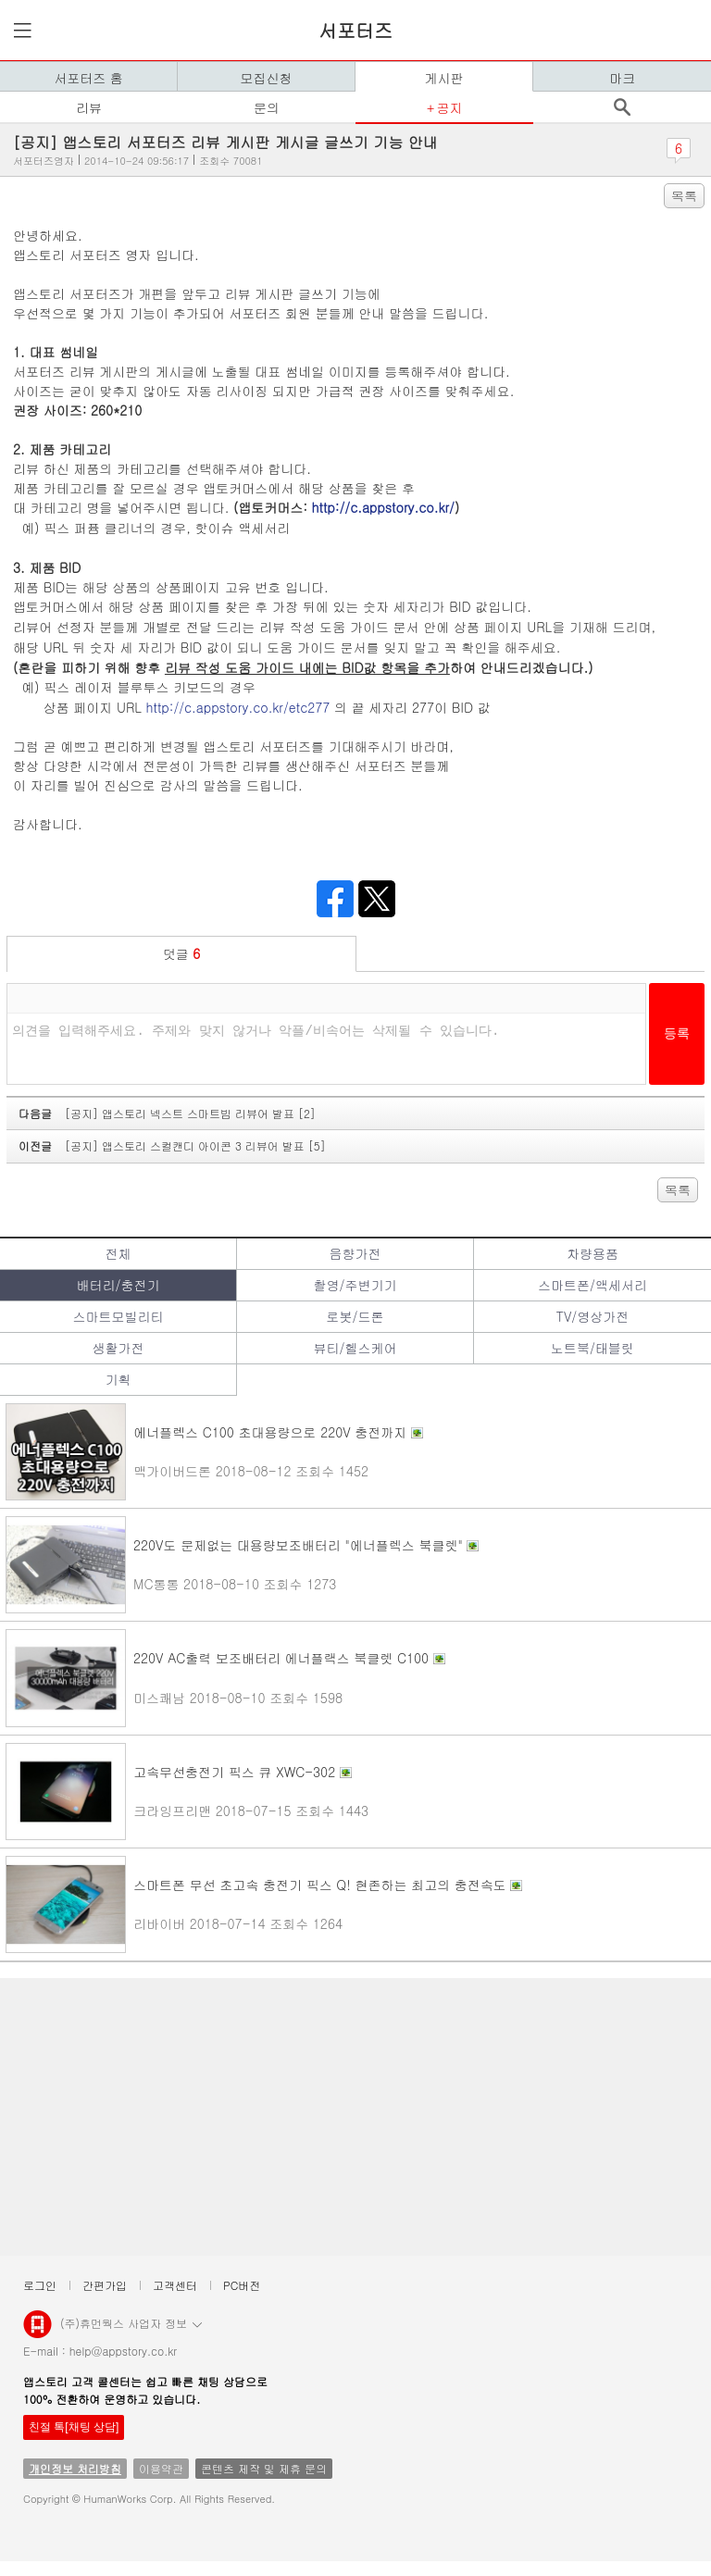  Describe the element at coordinates (175, 2285) in the screenshot. I see `고객센터` at that location.